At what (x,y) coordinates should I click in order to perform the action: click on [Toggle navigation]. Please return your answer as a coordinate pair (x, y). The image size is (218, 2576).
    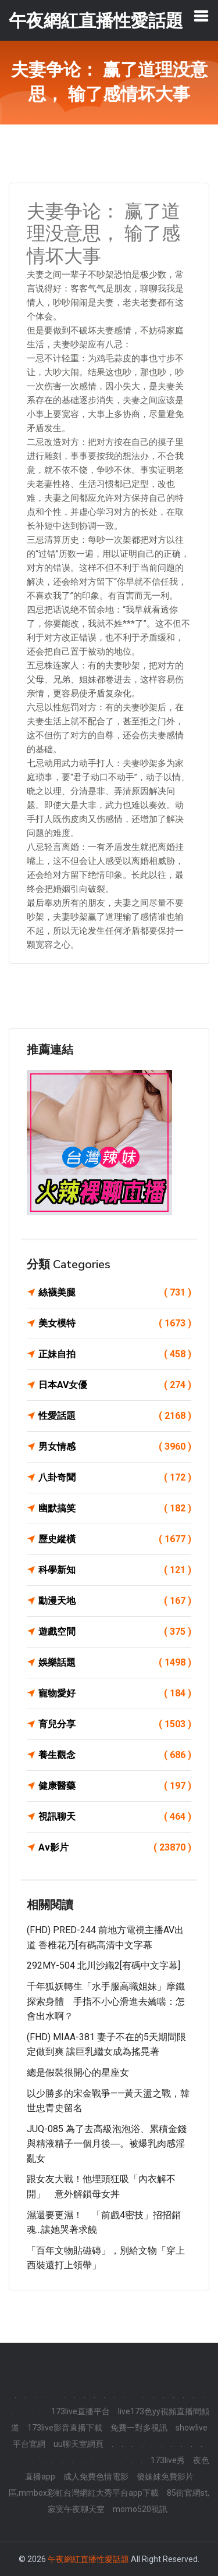
    Looking at the image, I should click on (201, 16).